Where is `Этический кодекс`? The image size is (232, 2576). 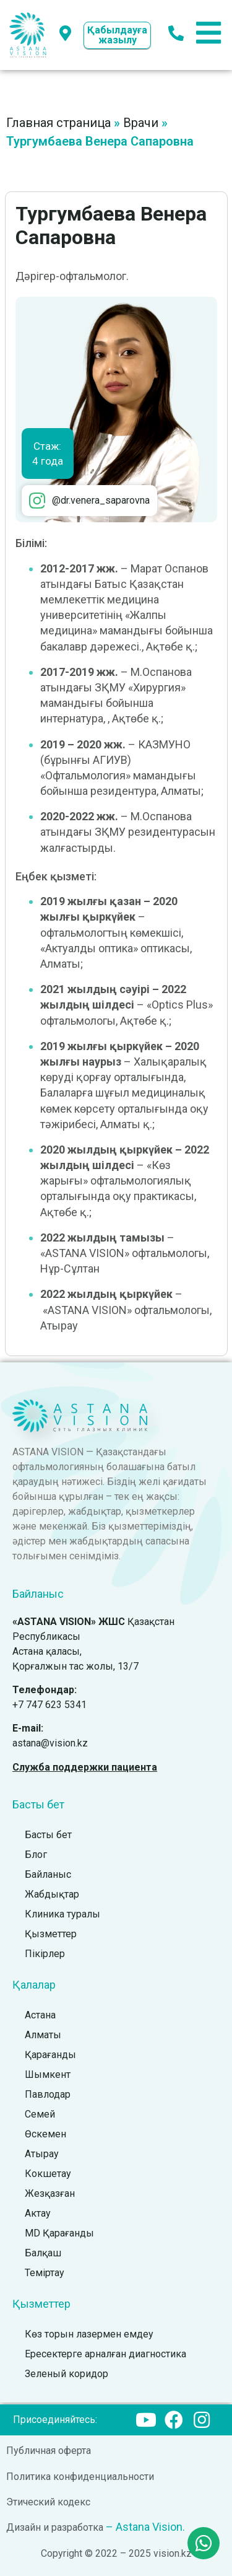 Этический кодекс is located at coordinates (48, 2502).